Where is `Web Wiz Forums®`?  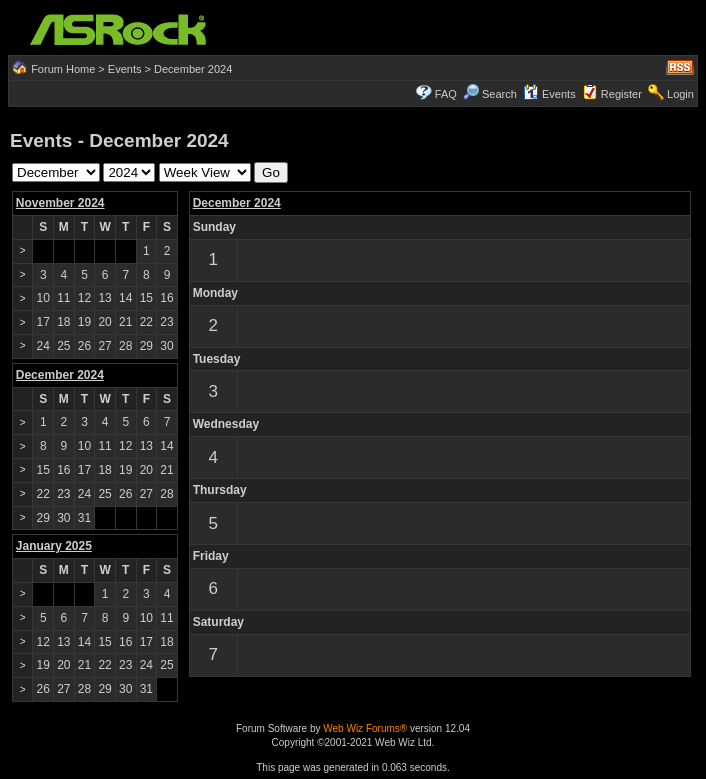 Web Wiz Forums® is located at coordinates (365, 728).